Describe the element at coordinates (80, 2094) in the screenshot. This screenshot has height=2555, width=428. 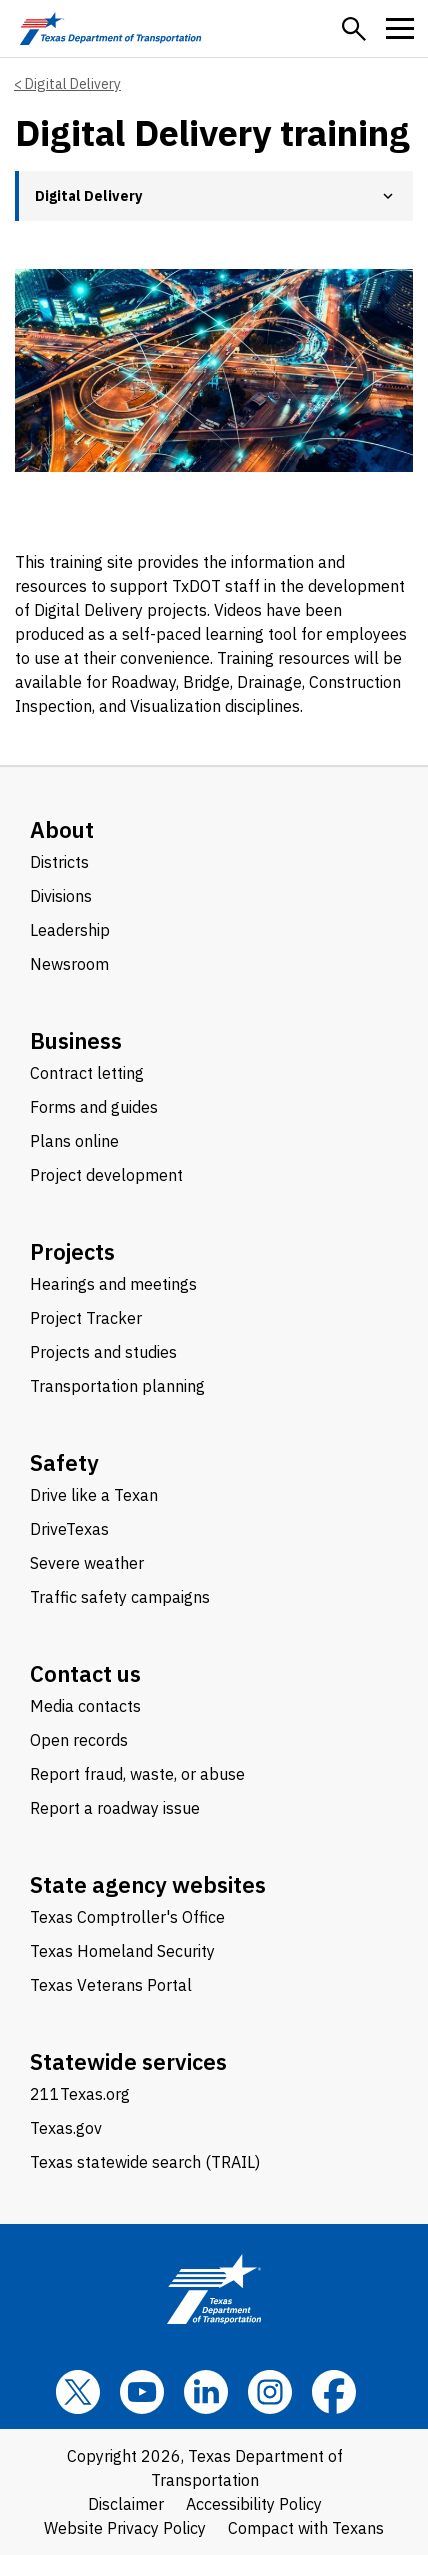
I see `211Texas.org` at that location.